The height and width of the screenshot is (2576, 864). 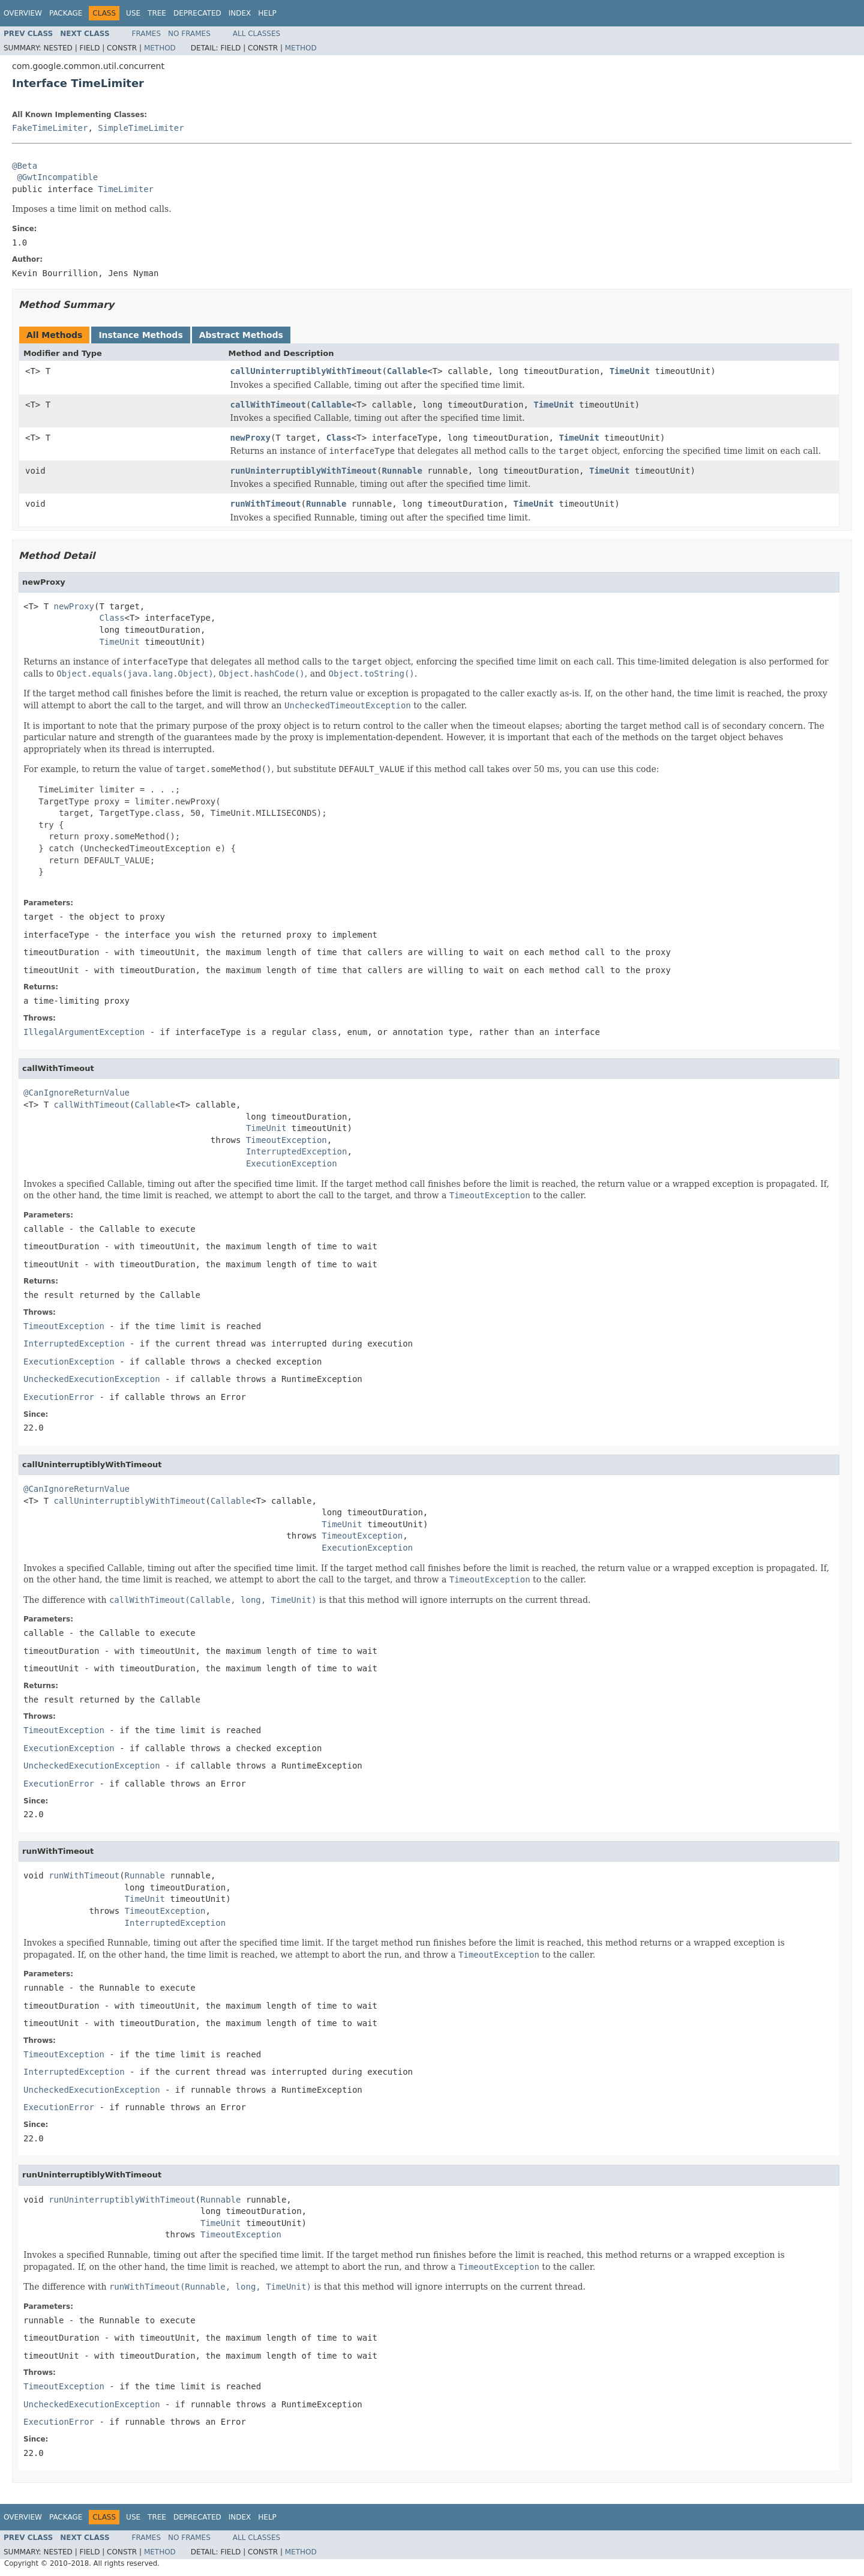 I want to click on Method, so click(x=160, y=48).